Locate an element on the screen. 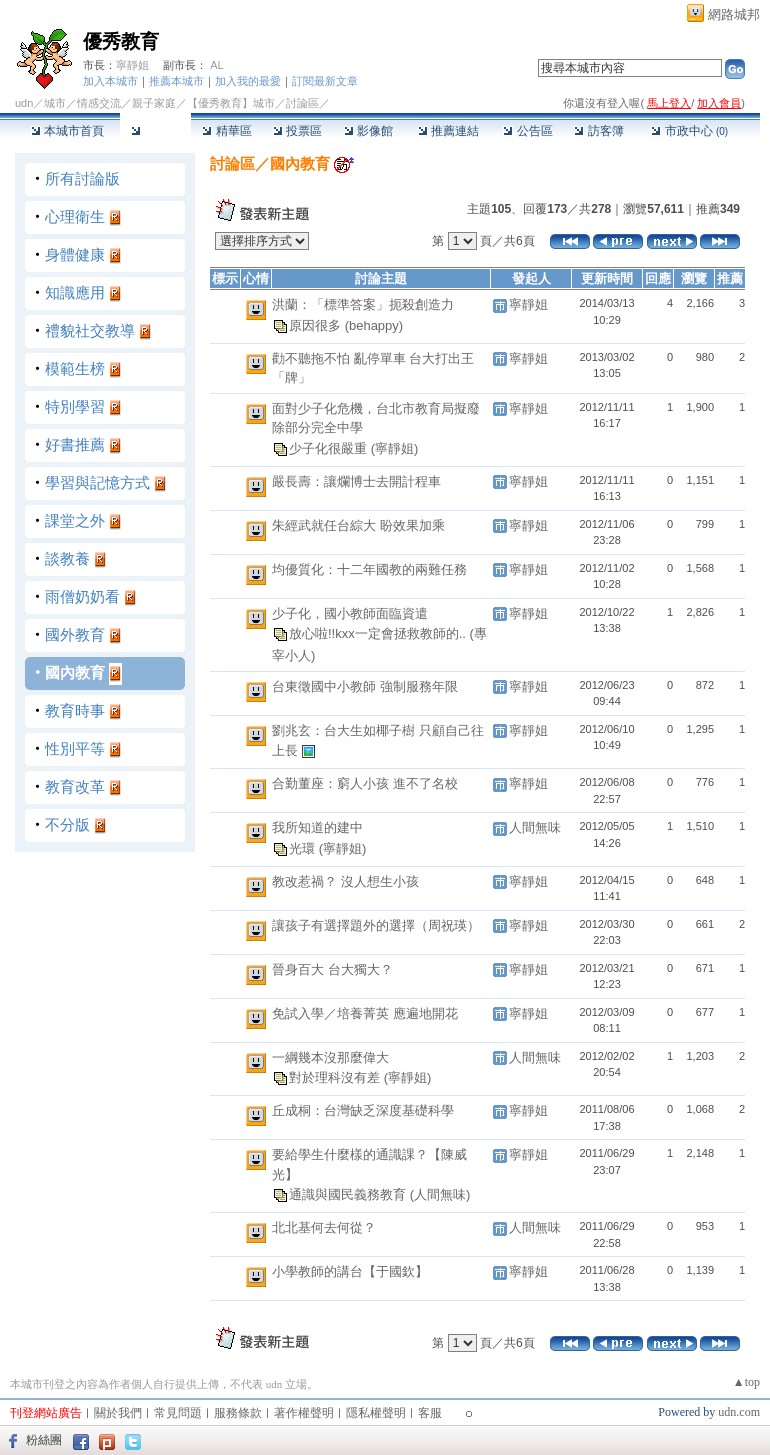 Image resolution: width=770 pixels, height=1455 pixels. 一綱幾本沒那麼偉大 is located at coordinates (330, 1057).